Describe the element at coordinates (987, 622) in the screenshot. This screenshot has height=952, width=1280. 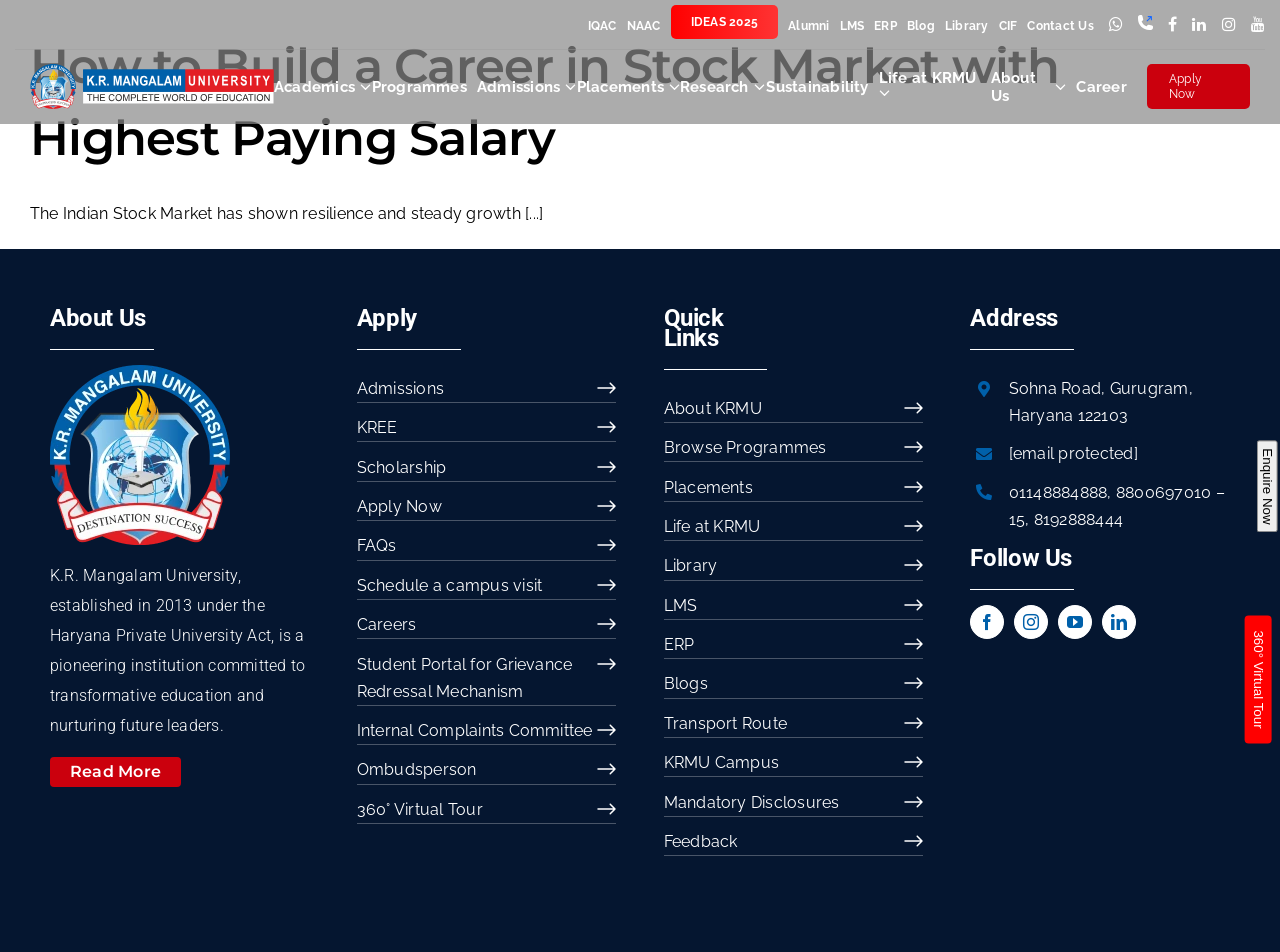
I see `[facebook]` at that location.